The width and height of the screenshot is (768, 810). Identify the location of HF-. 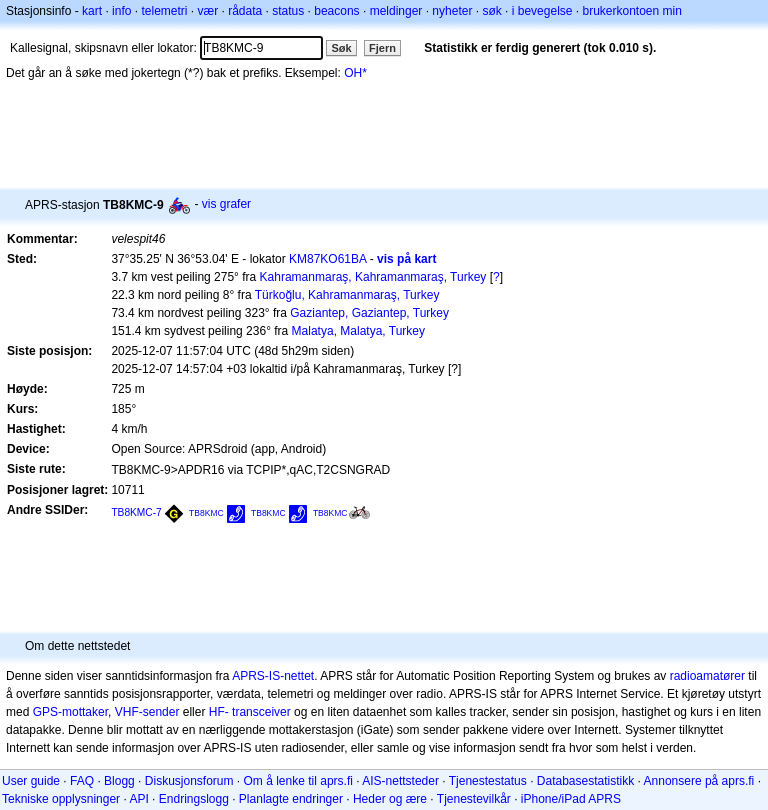
(219, 712).